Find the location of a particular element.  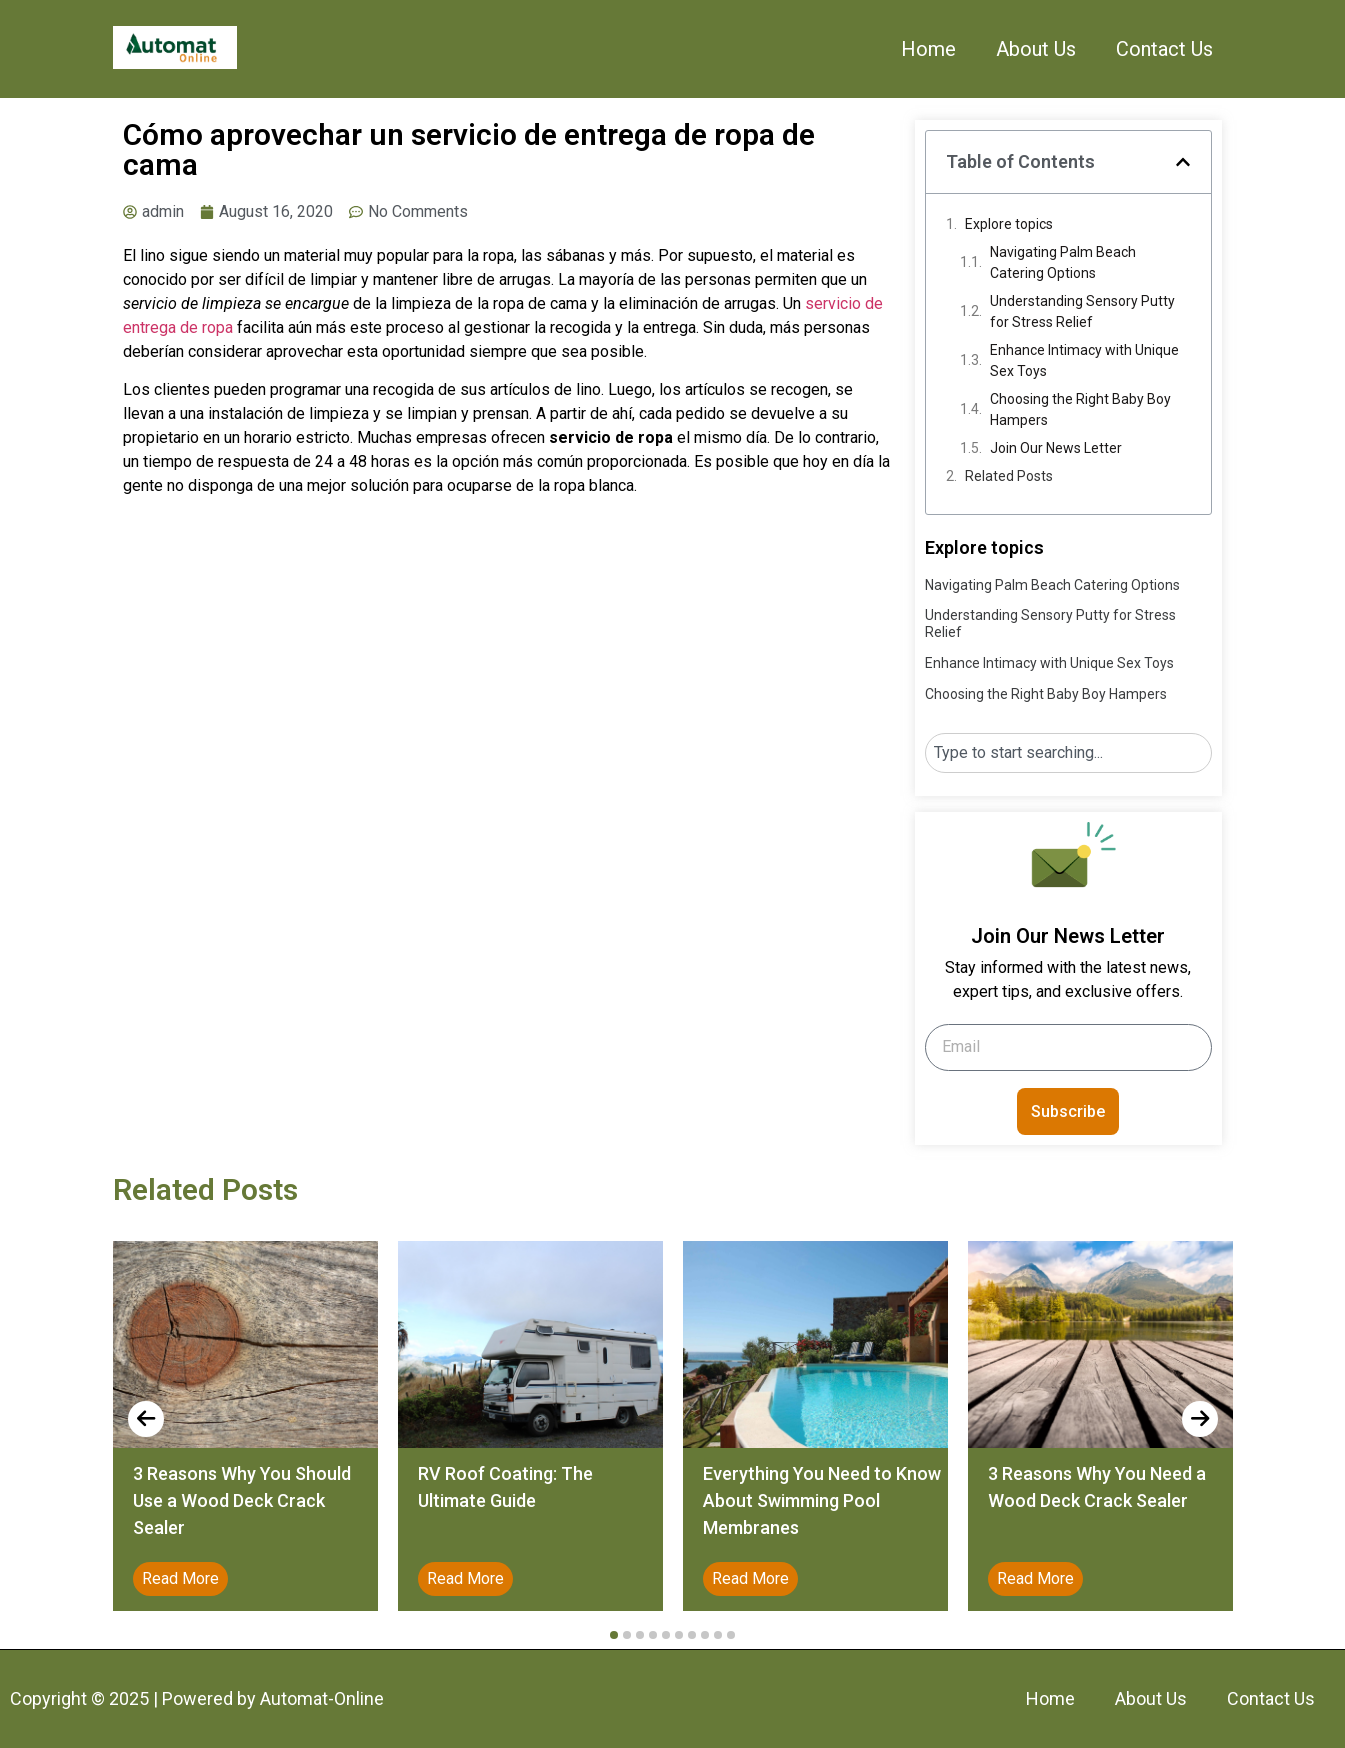

Read More is located at coordinates (180, 1578).